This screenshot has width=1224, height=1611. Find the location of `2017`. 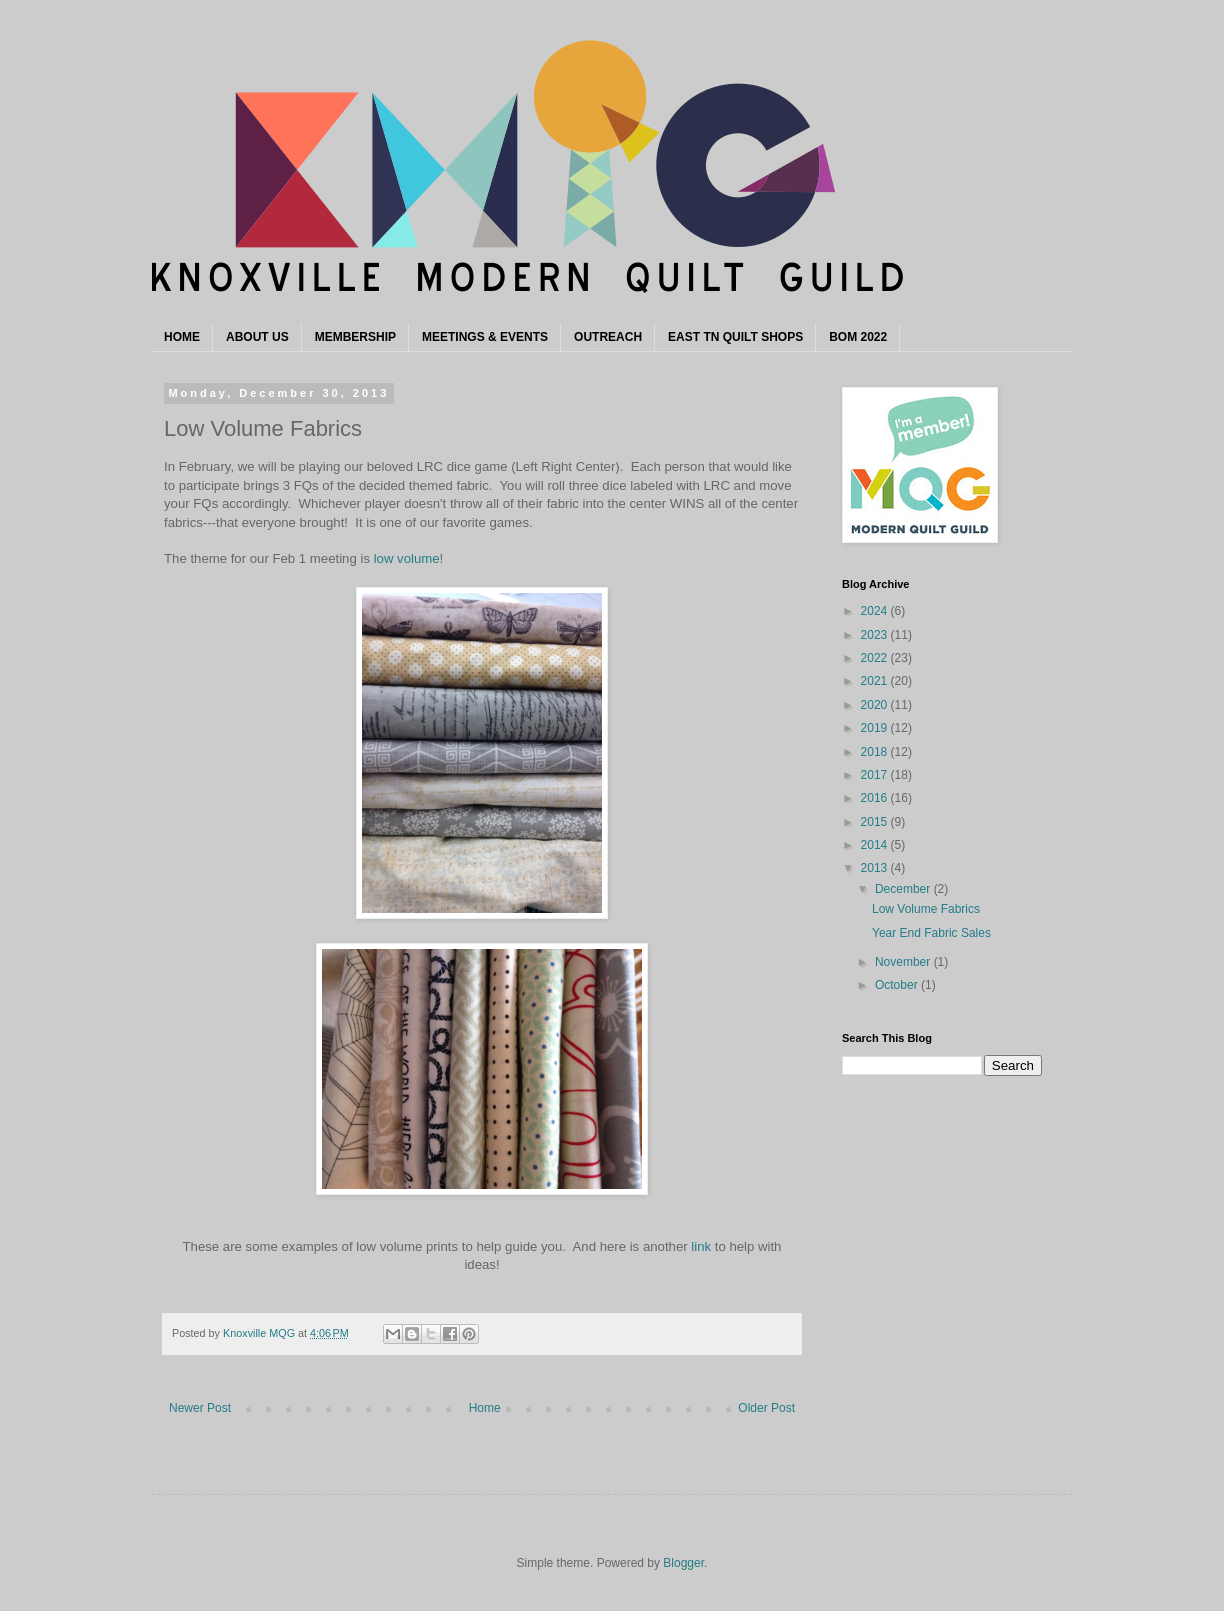

2017 is located at coordinates (876, 775).